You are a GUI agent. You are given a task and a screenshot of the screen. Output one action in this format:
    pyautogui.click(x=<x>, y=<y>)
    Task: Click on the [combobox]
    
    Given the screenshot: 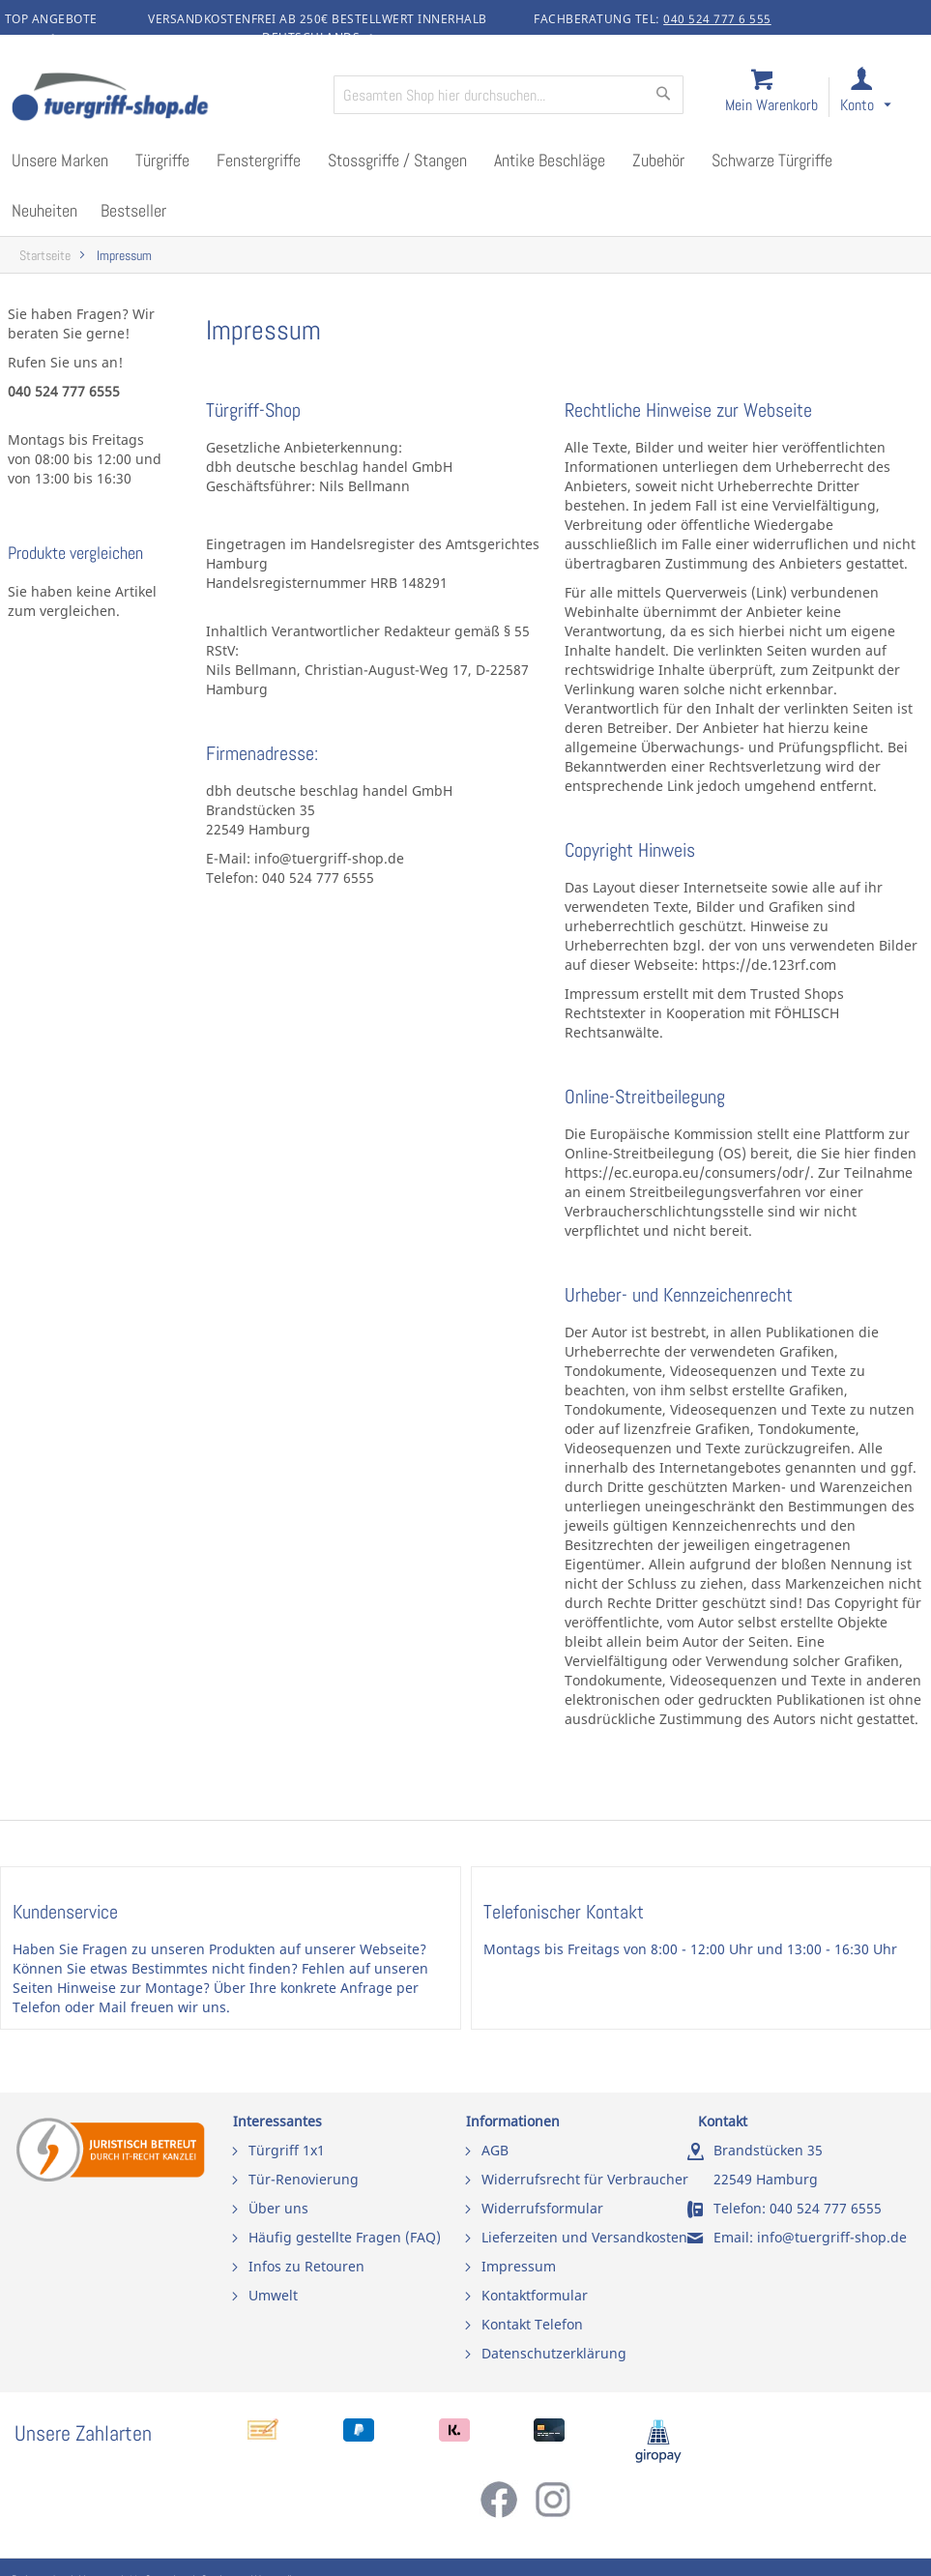 What is the action you would take?
    pyautogui.click(x=509, y=94)
    